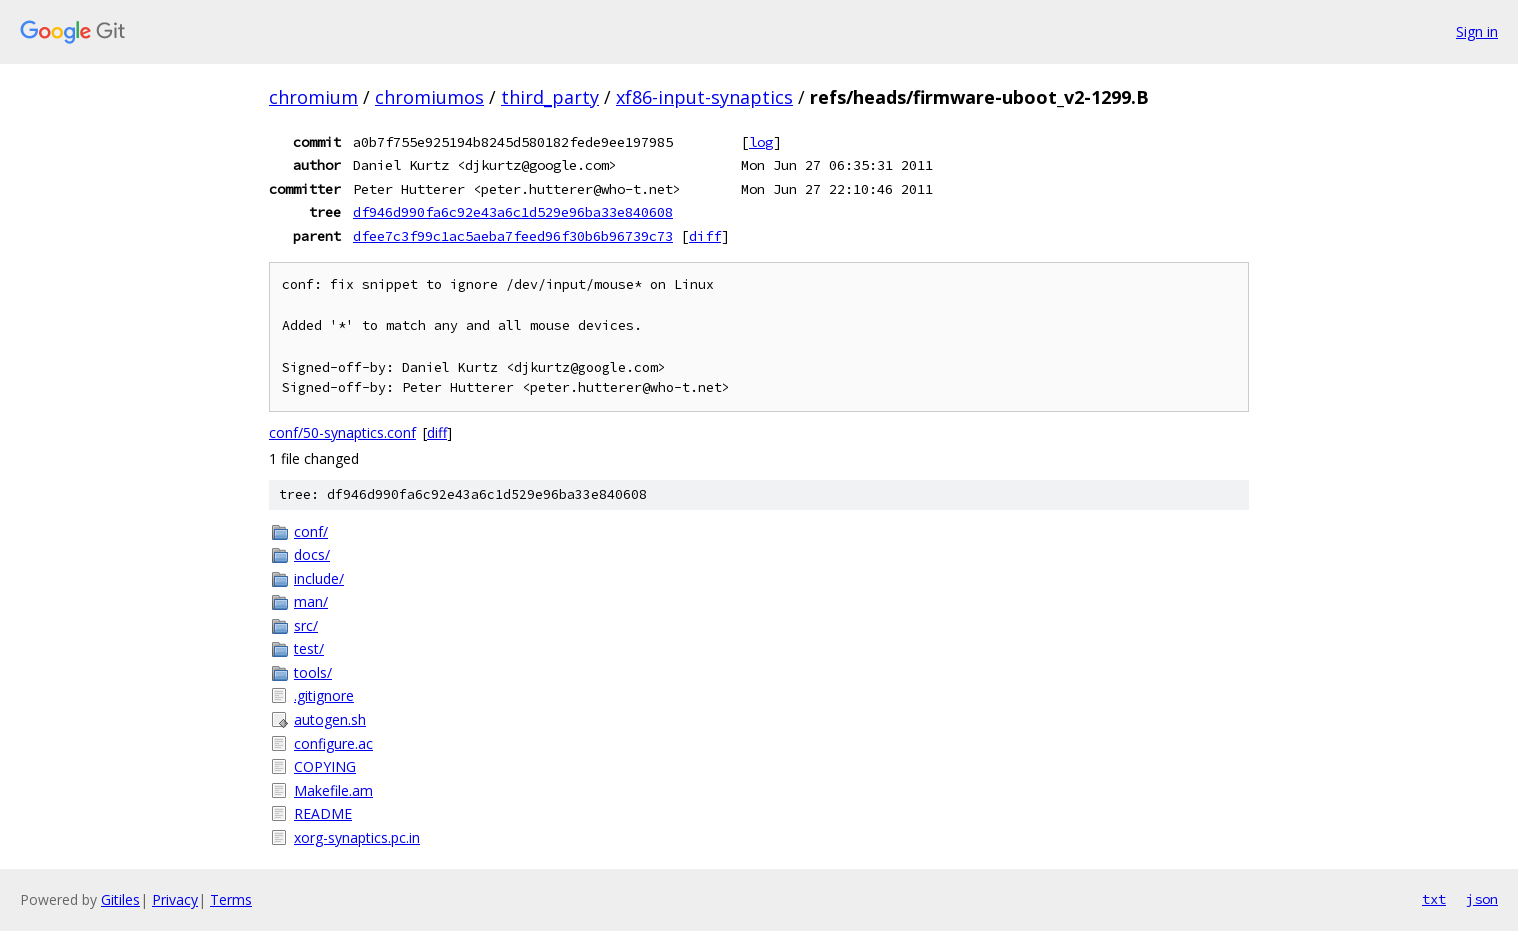 The height and width of the screenshot is (931, 1518). What do you see at coordinates (312, 554) in the screenshot?
I see `docs/` at bounding box center [312, 554].